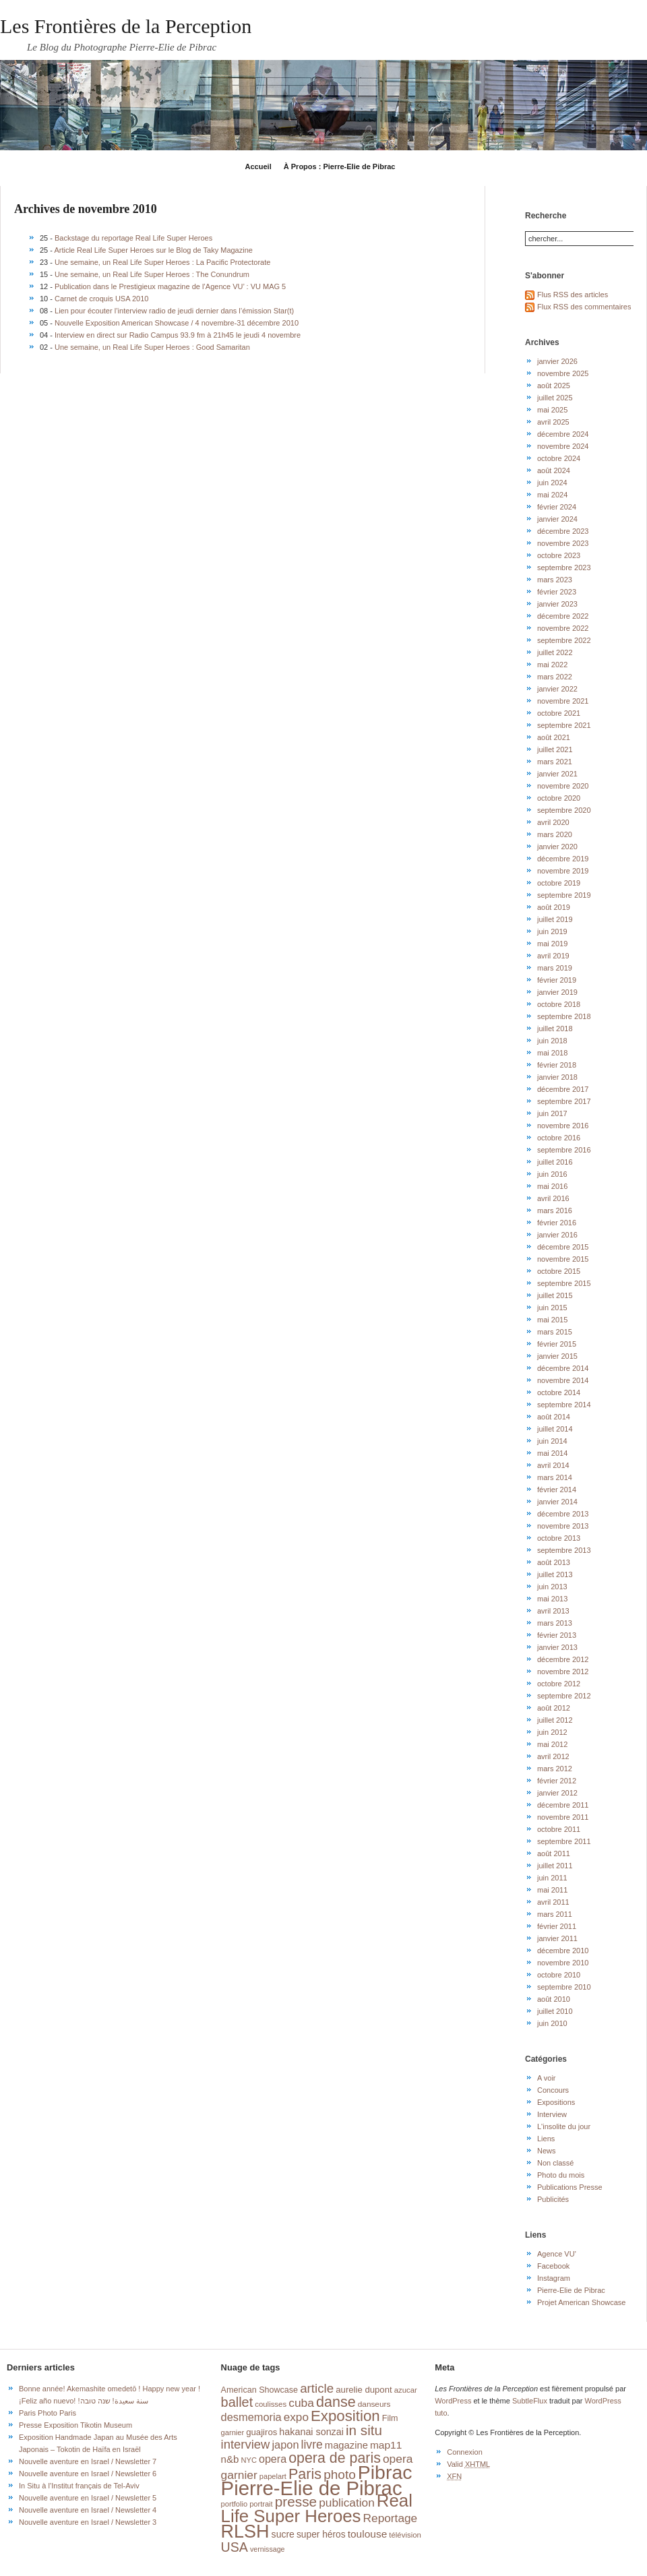 This screenshot has width=647, height=2576. What do you see at coordinates (152, 347) in the screenshot?
I see `Une semaine, un Real Life Super Heroes : Good Samaritan` at bounding box center [152, 347].